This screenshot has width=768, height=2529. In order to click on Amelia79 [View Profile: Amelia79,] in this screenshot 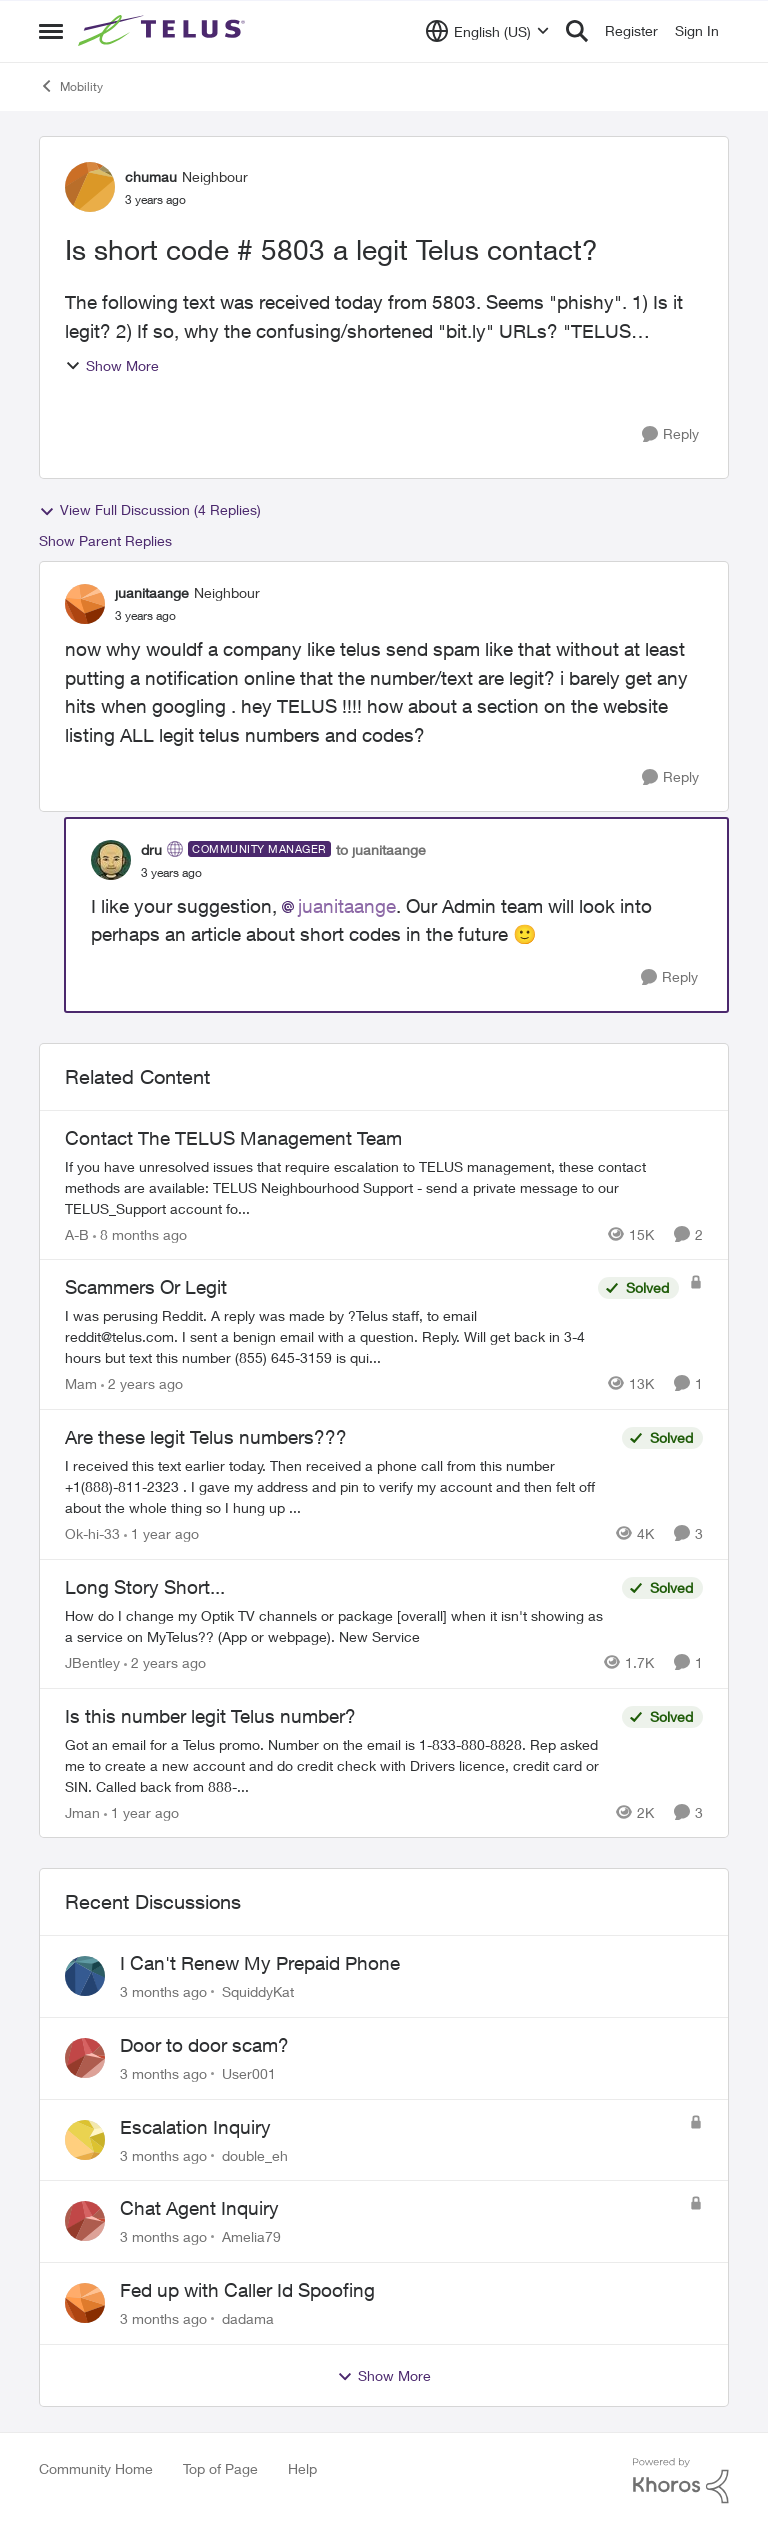, I will do `click(251, 2236)`.